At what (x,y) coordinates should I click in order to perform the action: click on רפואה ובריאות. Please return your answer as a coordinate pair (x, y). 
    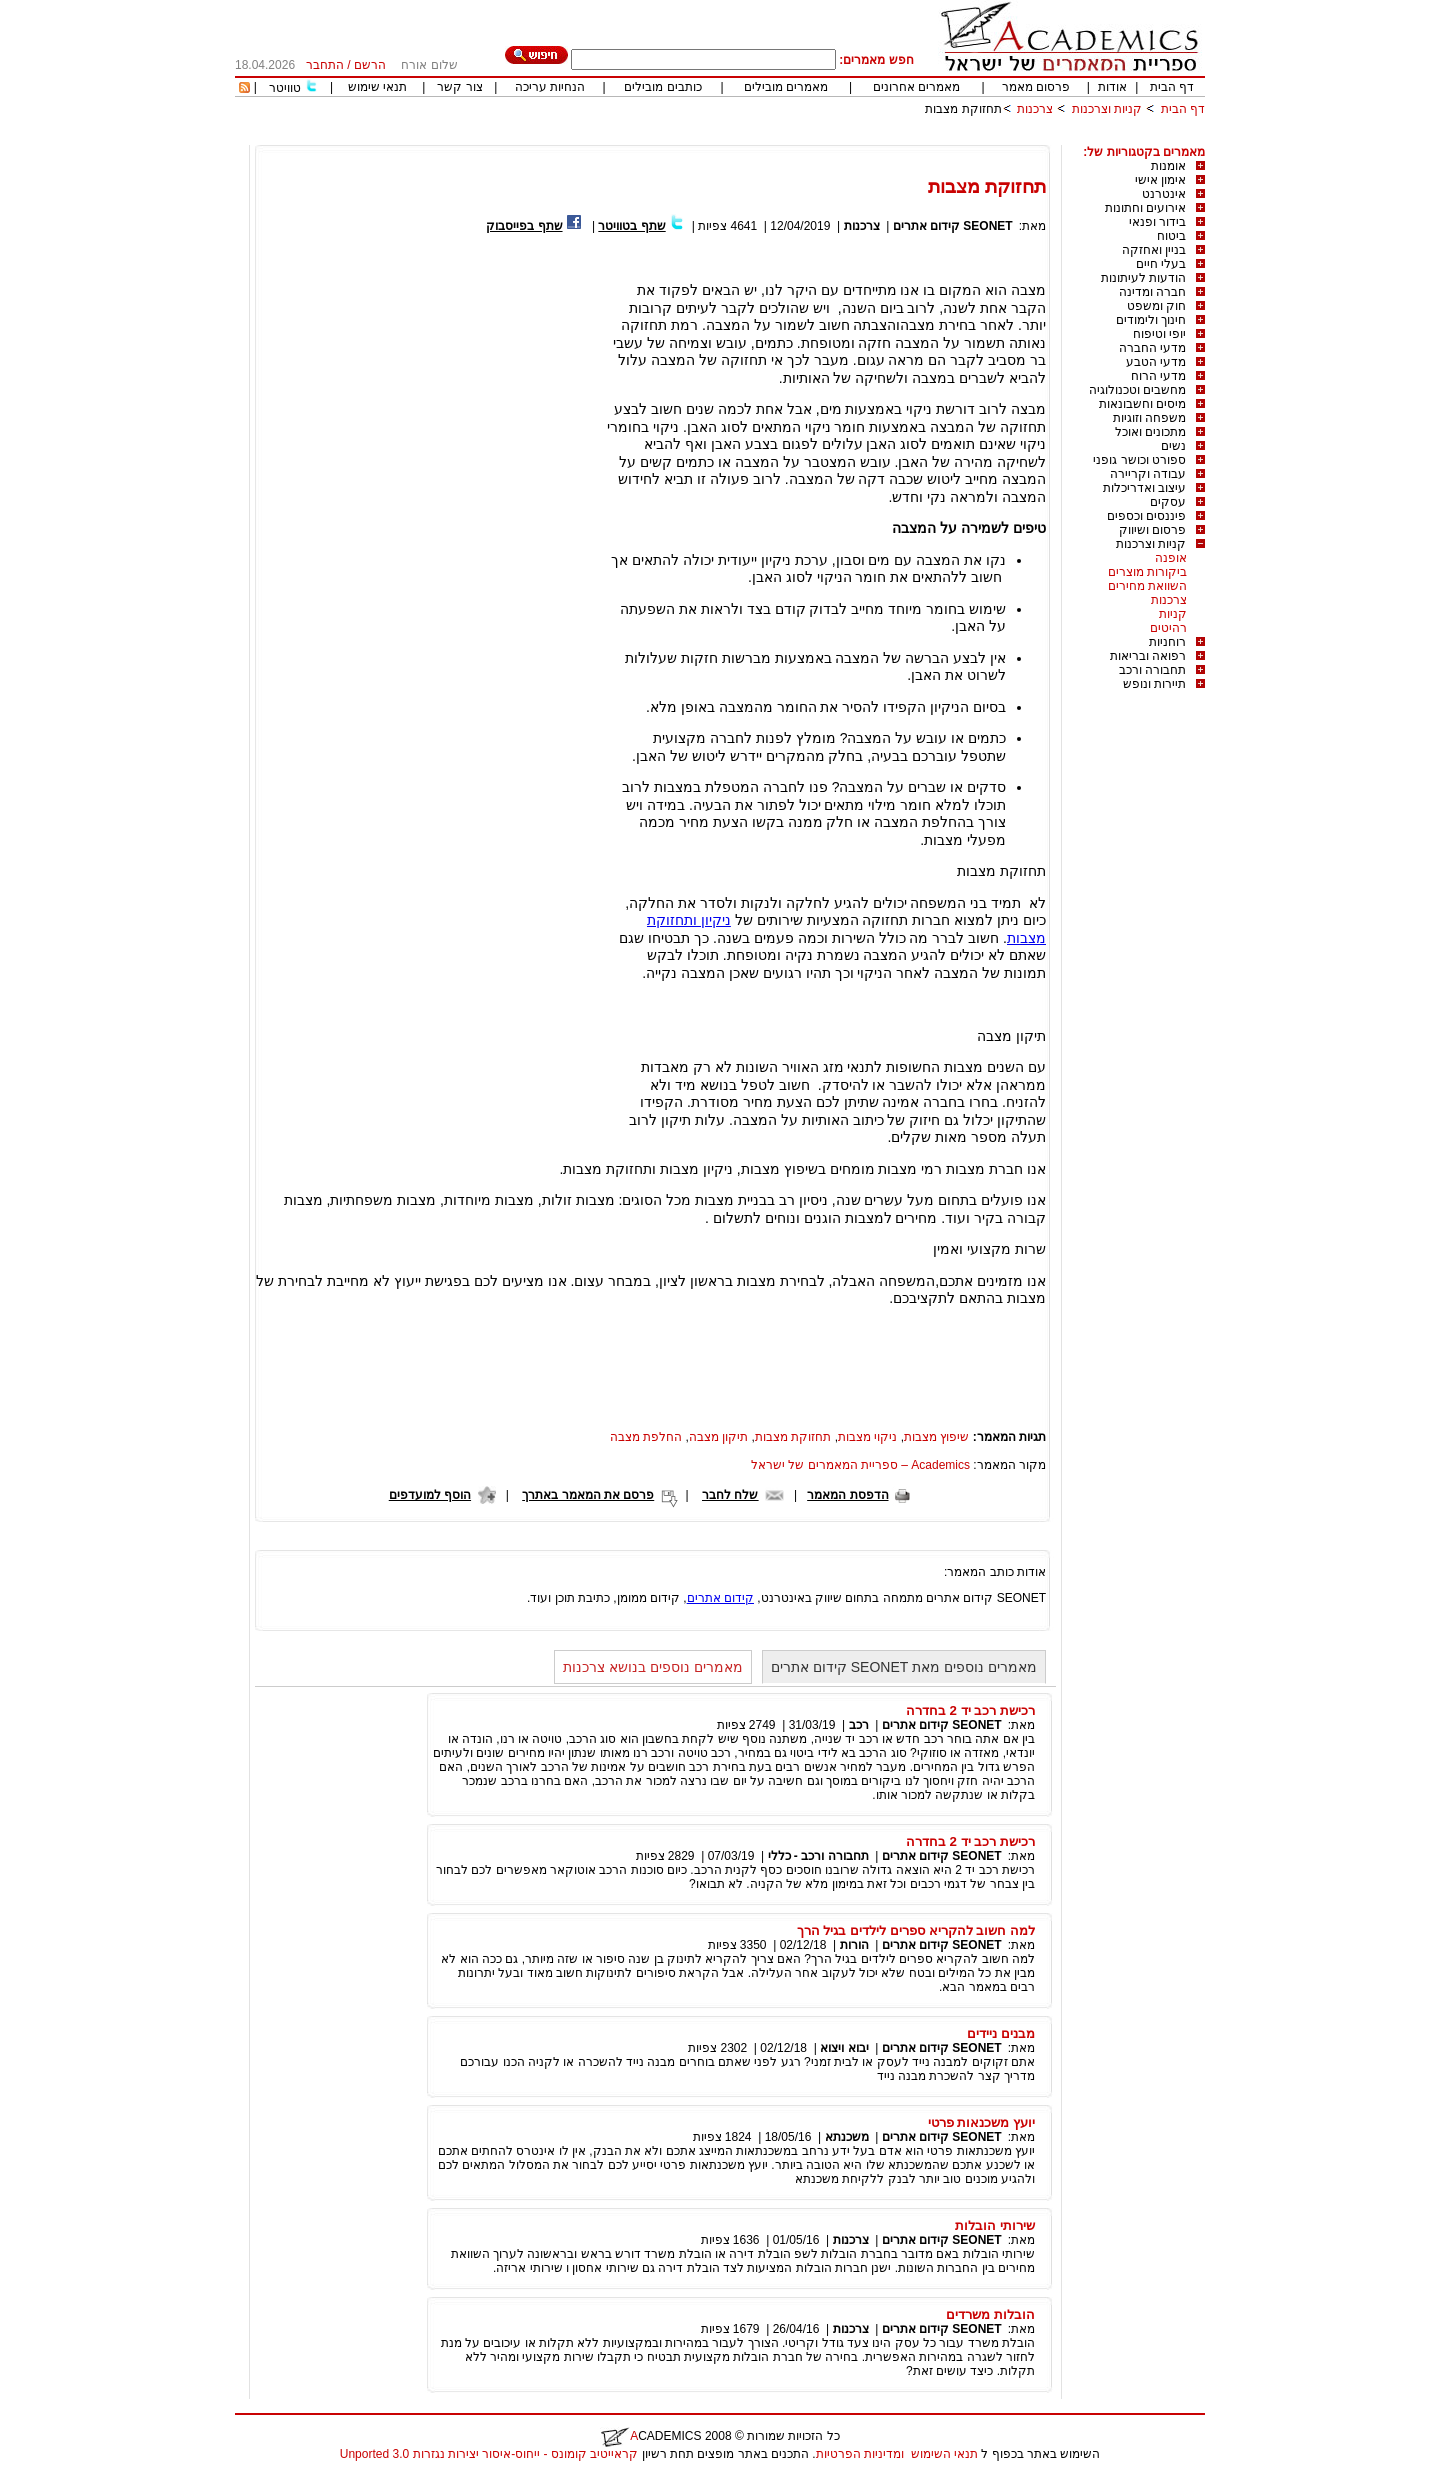
    Looking at the image, I should click on (1148, 656).